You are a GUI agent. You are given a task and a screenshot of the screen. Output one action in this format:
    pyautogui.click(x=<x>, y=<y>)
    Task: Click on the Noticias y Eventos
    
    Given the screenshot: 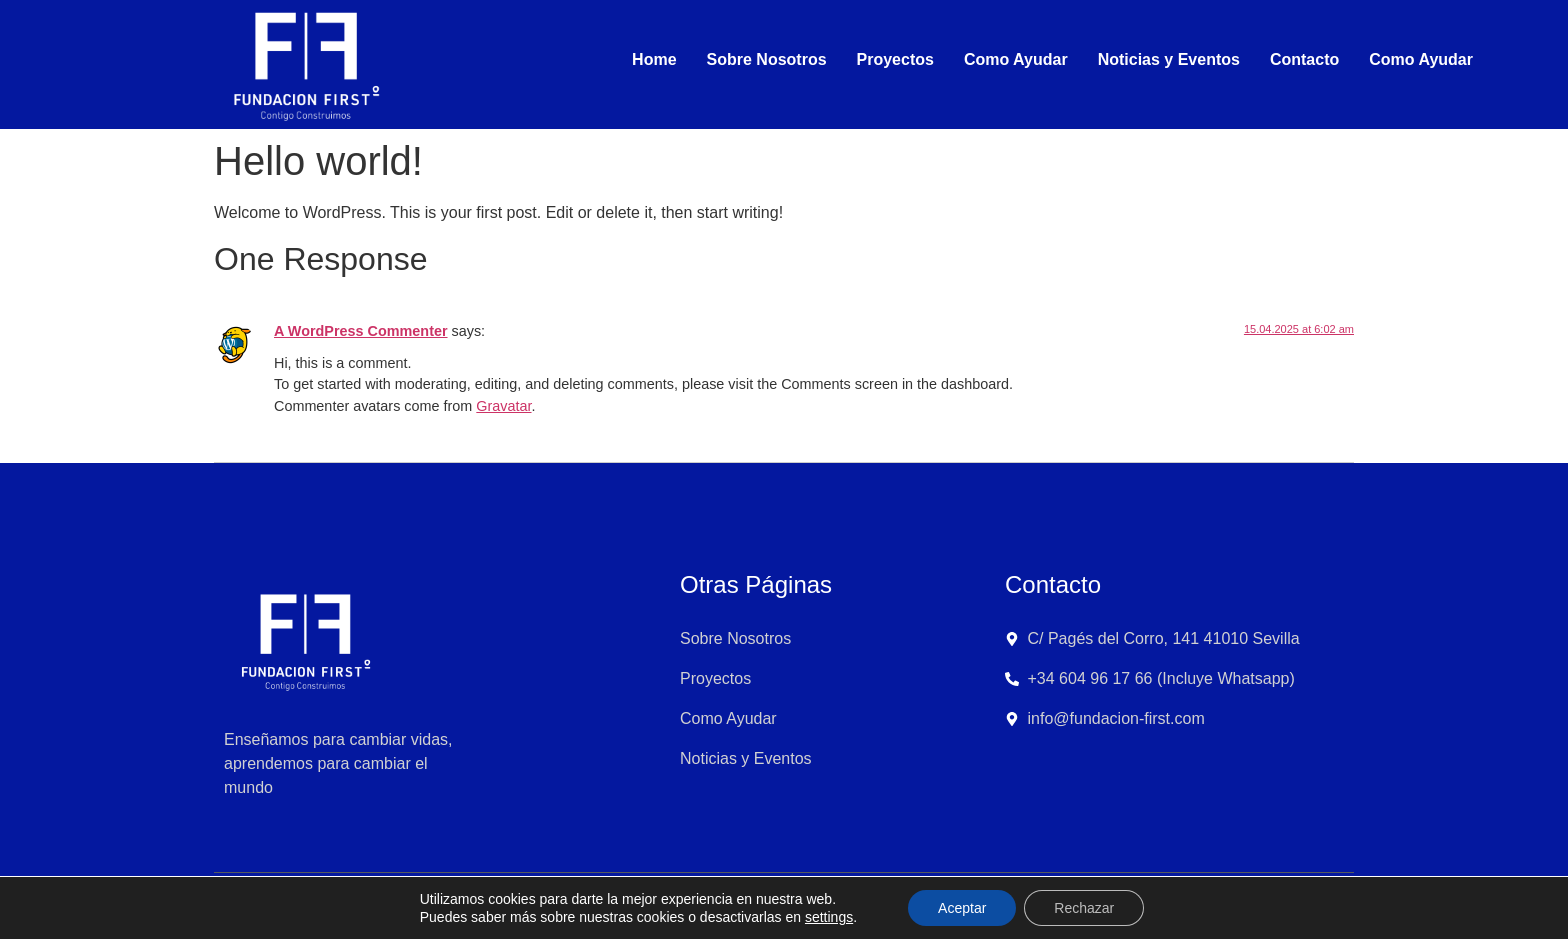 What is the action you would take?
    pyautogui.click(x=1169, y=59)
    